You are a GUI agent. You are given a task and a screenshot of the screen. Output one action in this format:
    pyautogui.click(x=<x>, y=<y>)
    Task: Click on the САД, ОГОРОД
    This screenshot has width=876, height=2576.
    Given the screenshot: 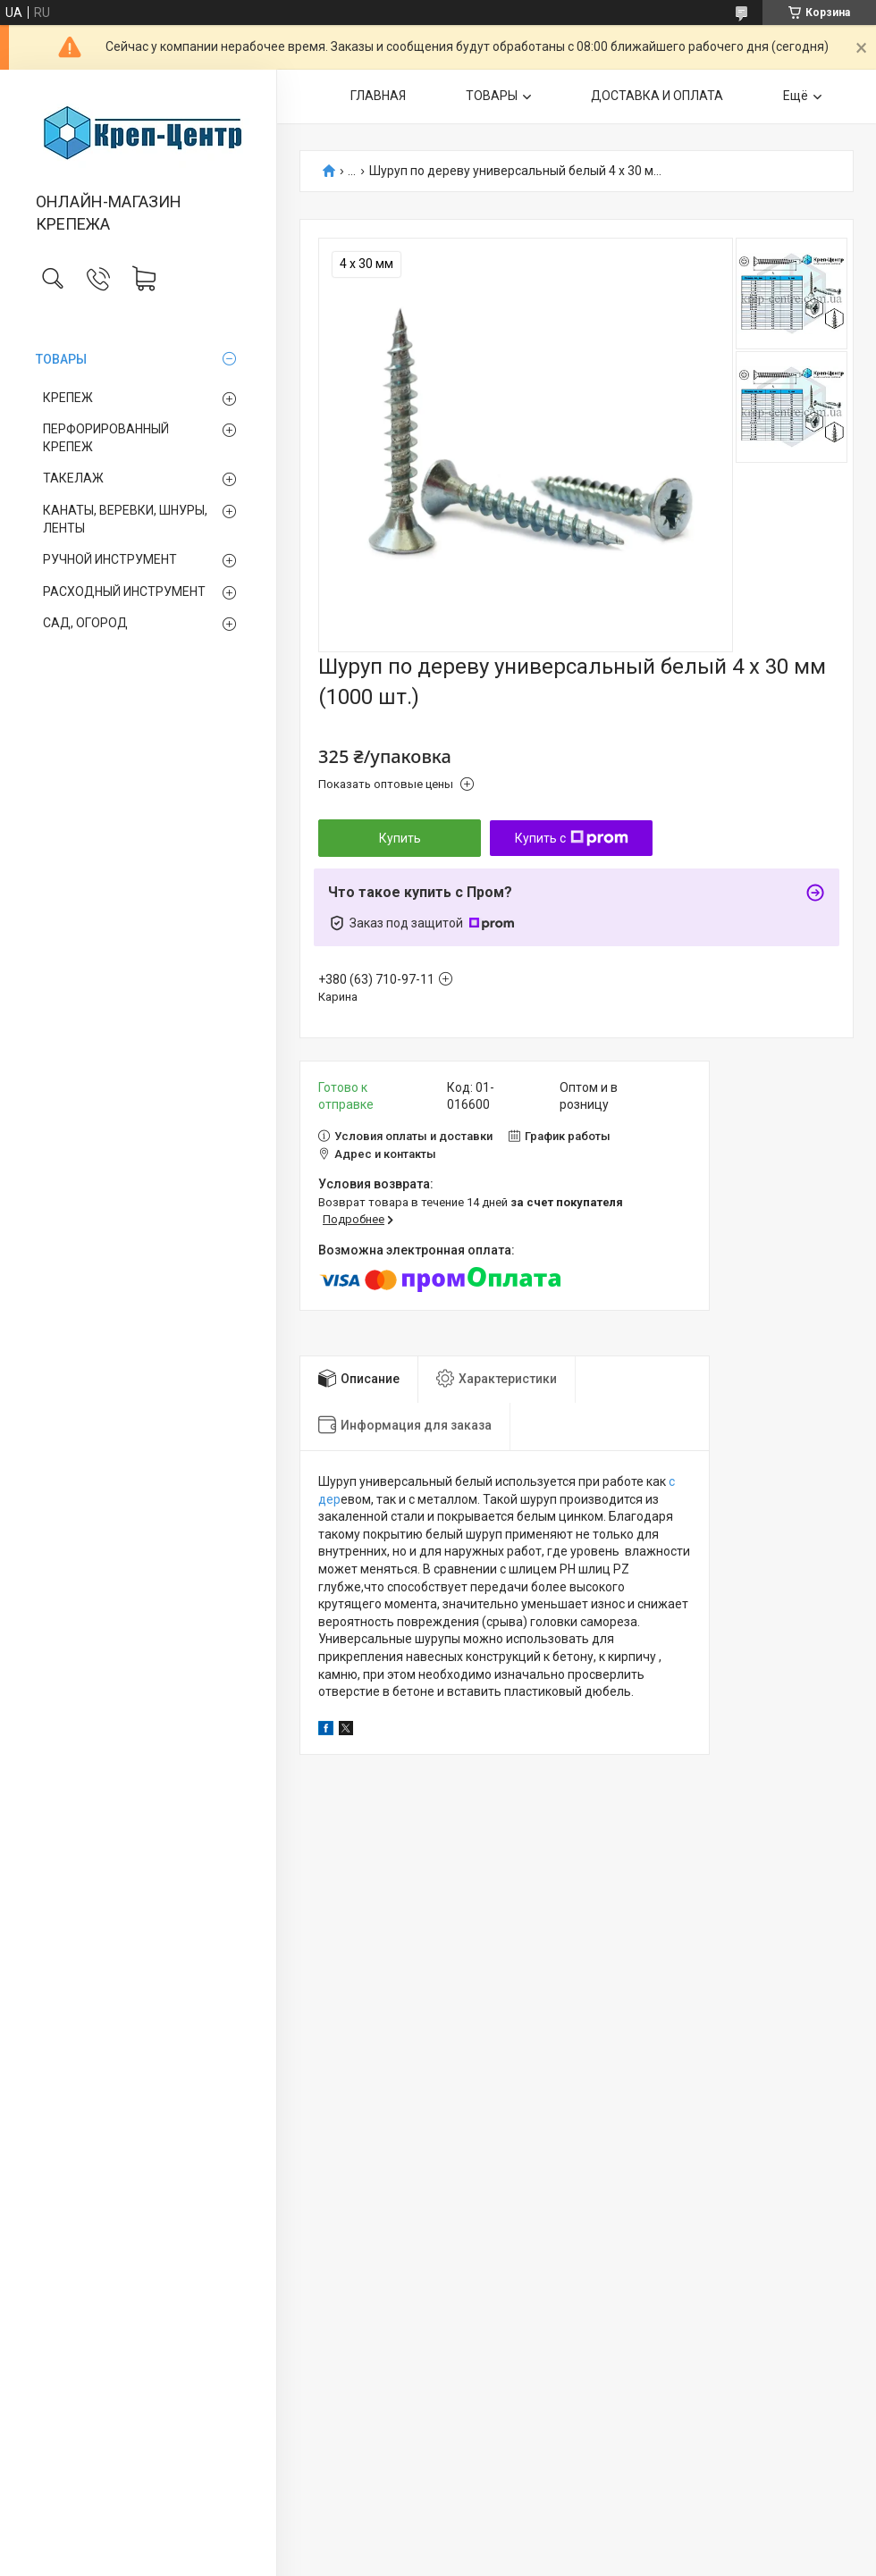 What is the action you would take?
    pyautogui.click(x=85, y=623)
    